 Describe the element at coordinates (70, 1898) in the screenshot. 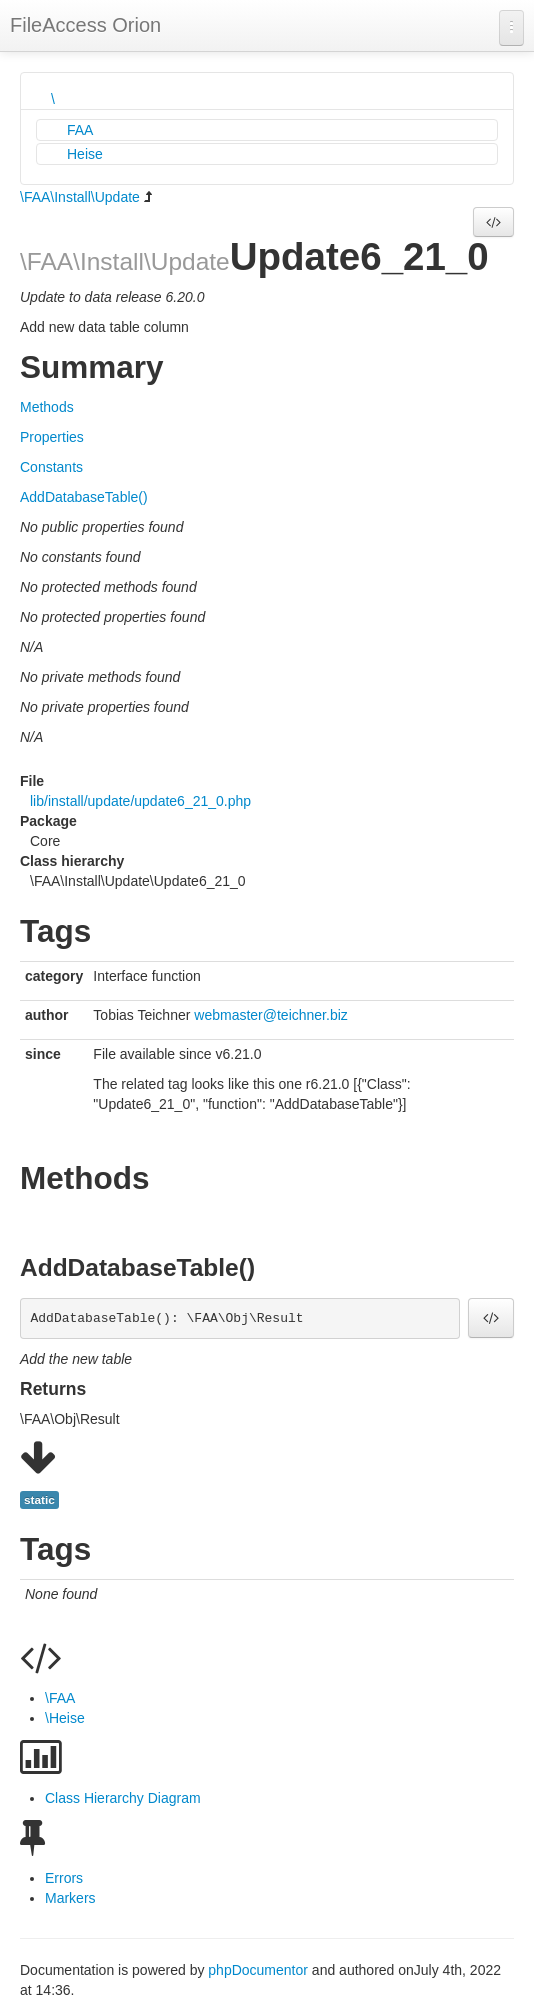

I see `Markers` at that location.